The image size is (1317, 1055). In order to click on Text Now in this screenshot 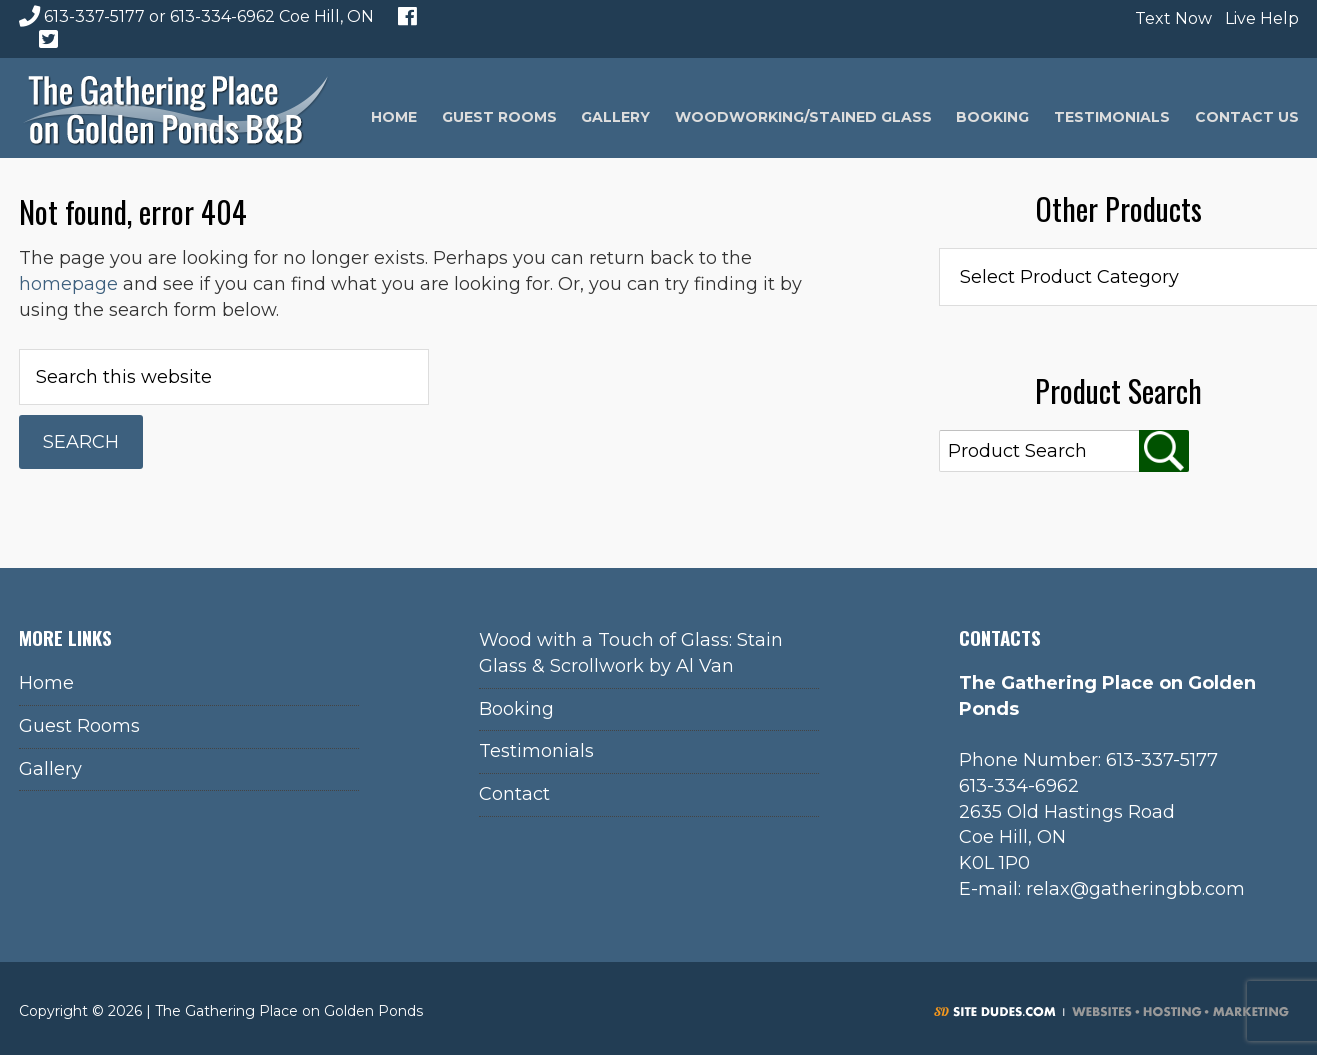, I will do `click(1171, 18)`.